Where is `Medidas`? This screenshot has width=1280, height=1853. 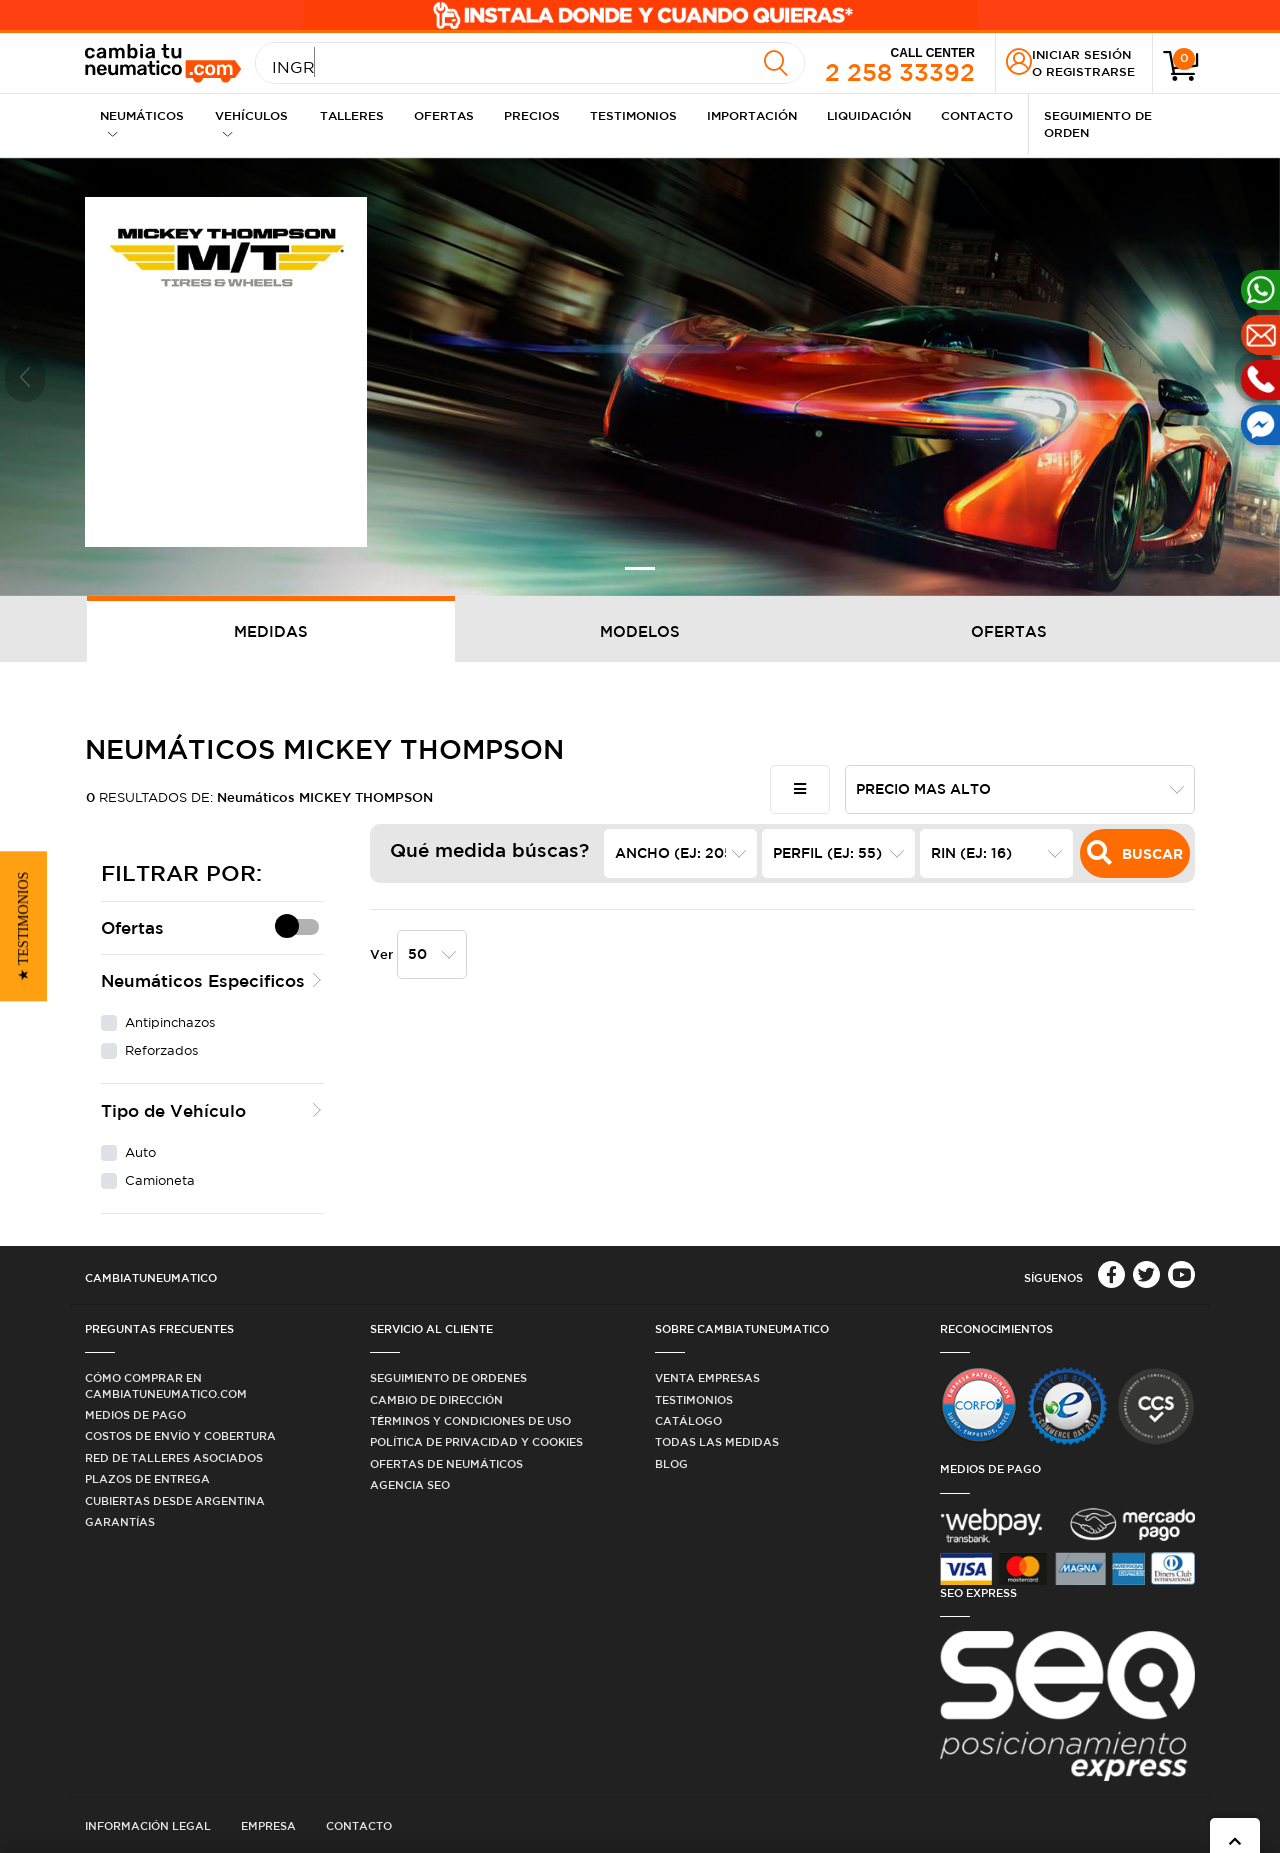
Medidas is located at coordinates (271, 631).